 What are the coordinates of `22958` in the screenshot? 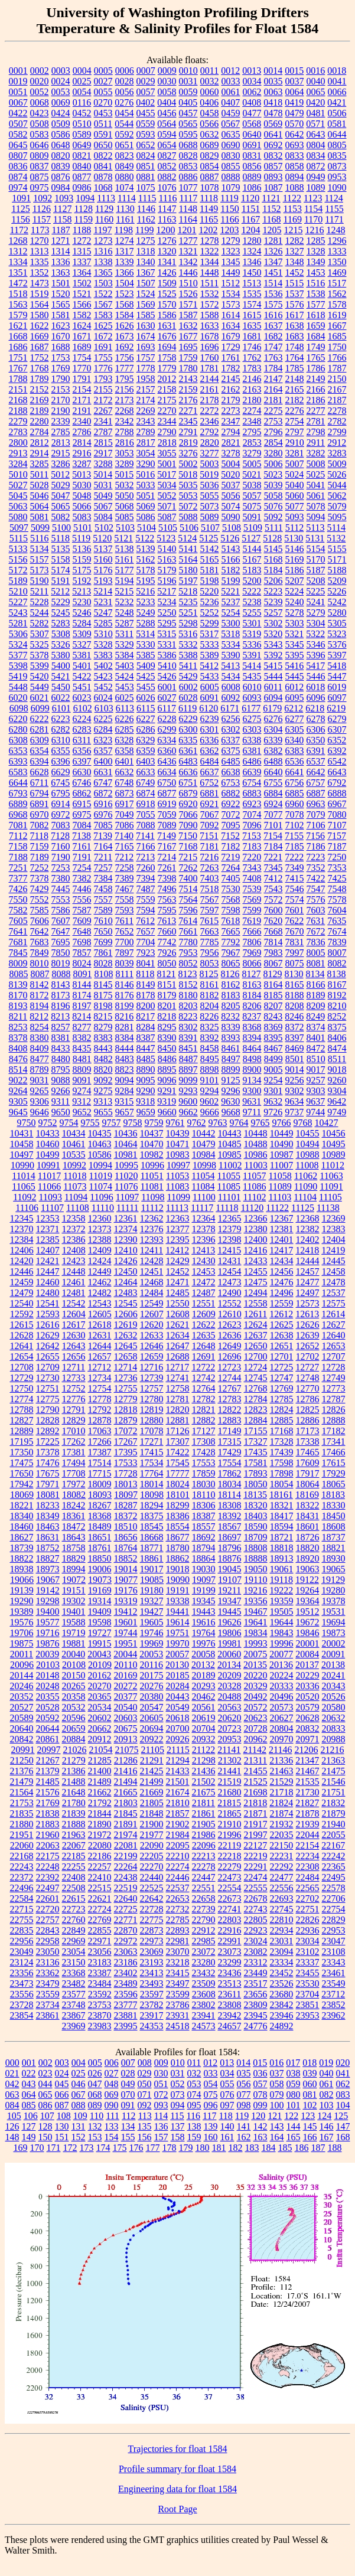 It's located at (48, 1941).